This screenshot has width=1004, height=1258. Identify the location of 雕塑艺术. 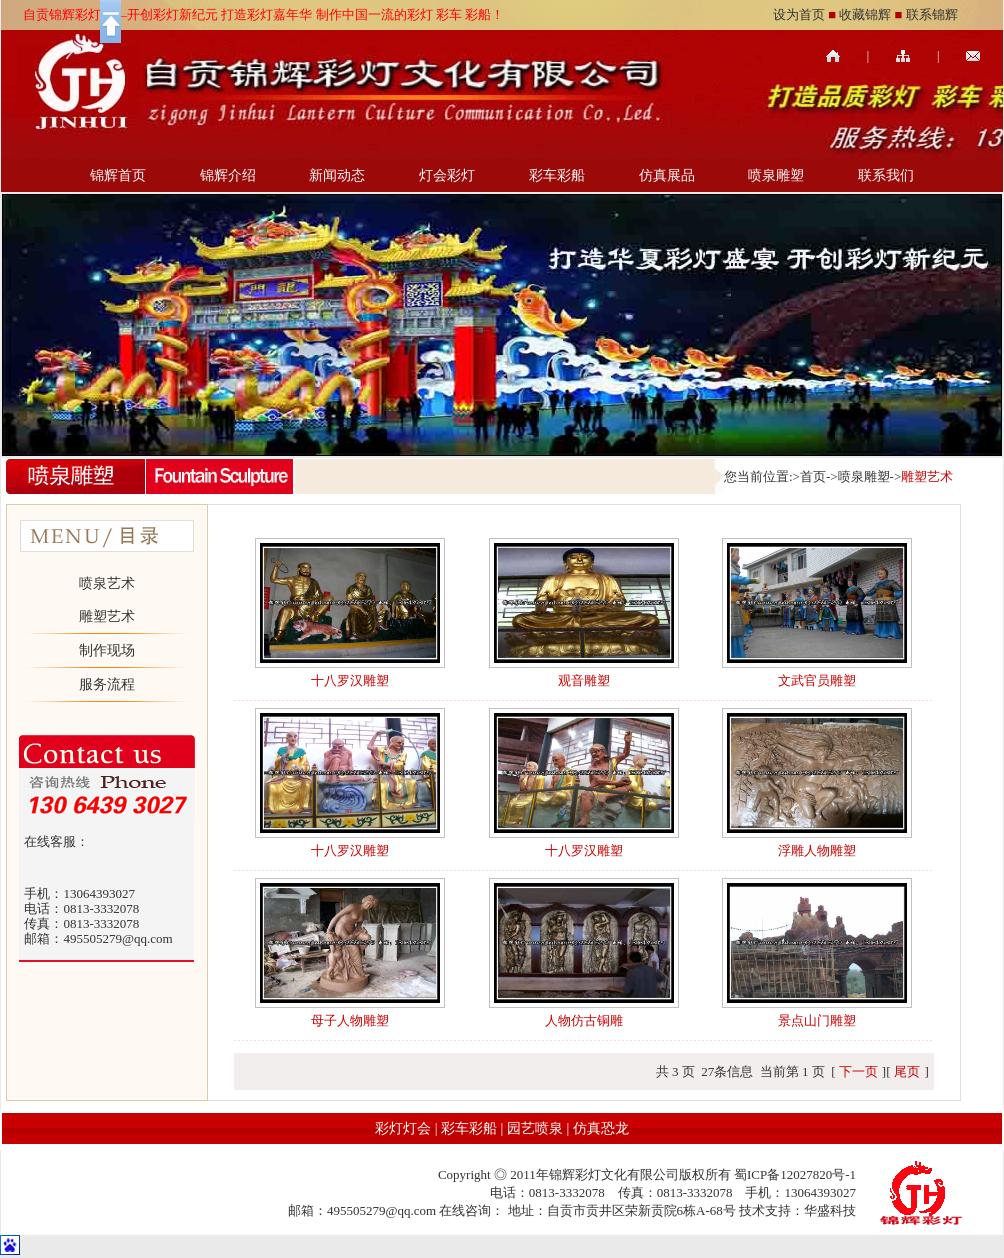
(107, 616).